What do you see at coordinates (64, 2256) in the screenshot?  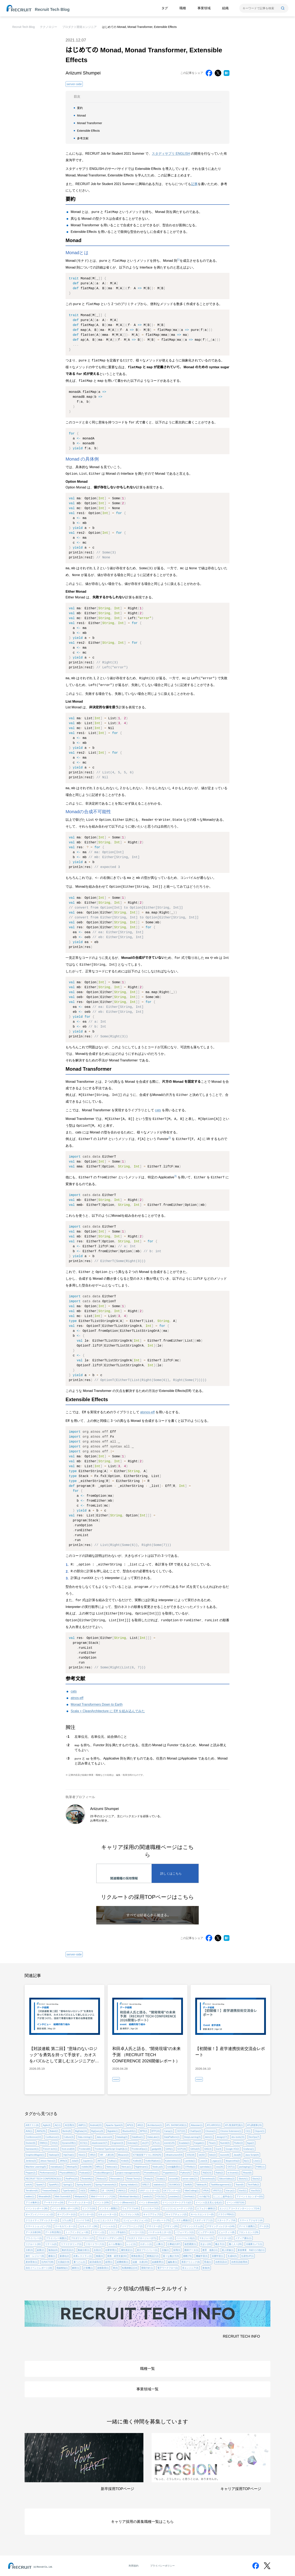 I see `最適化(2)` at bounding box center [64, 2256].